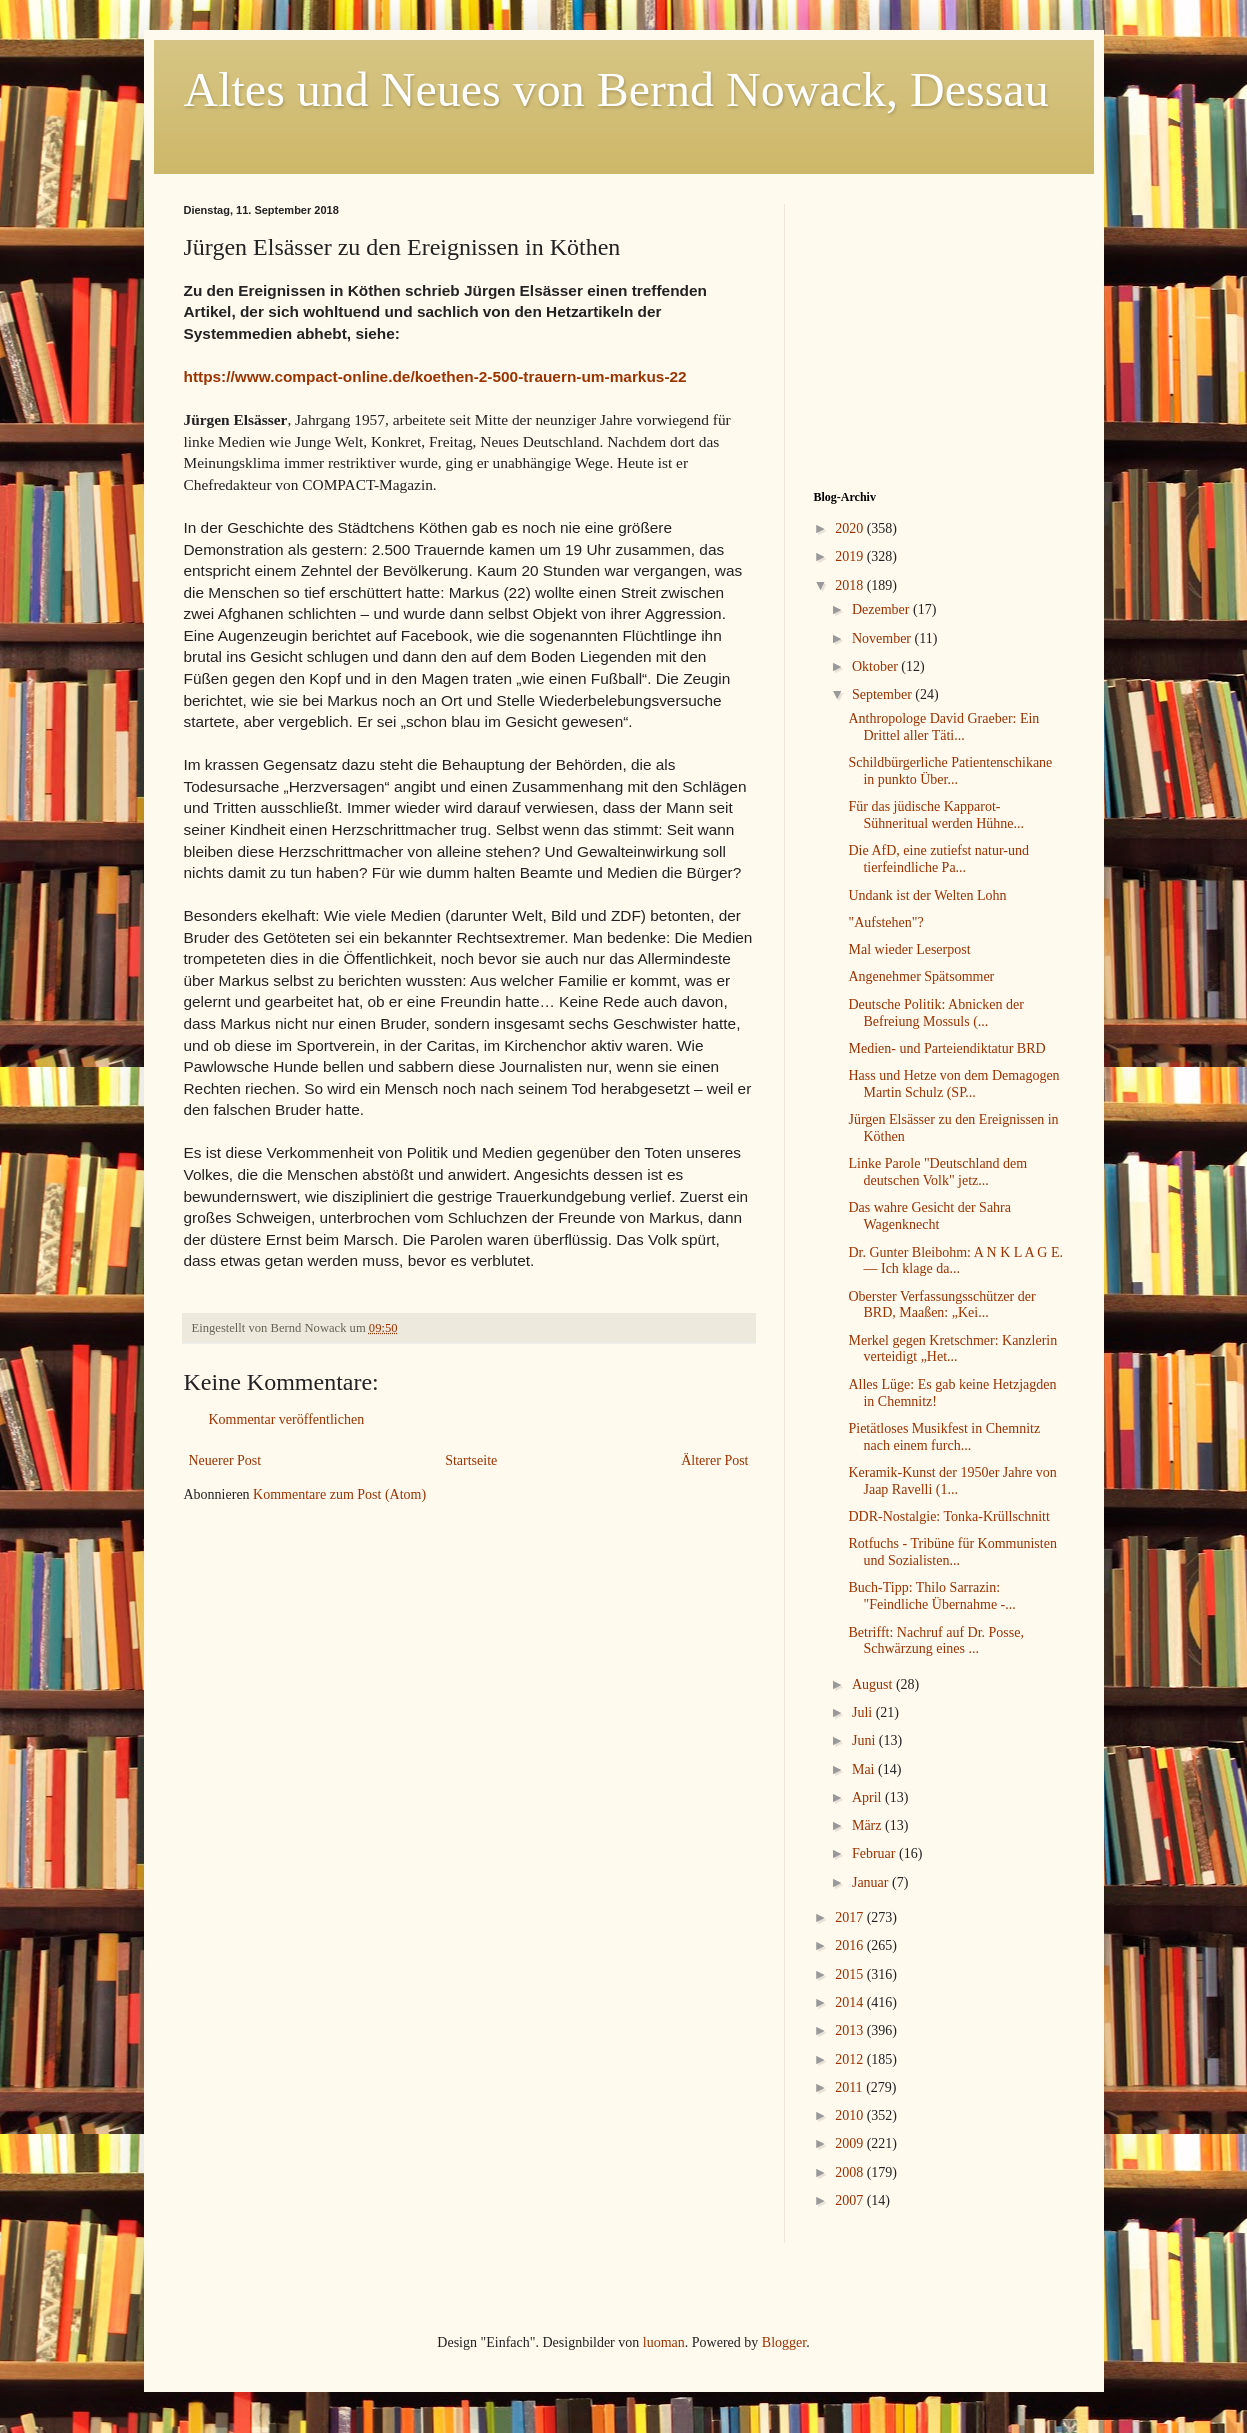  I want to click on Anthropologe David Graeber: Ein Drittel aller Täti..., so click(943, 727).